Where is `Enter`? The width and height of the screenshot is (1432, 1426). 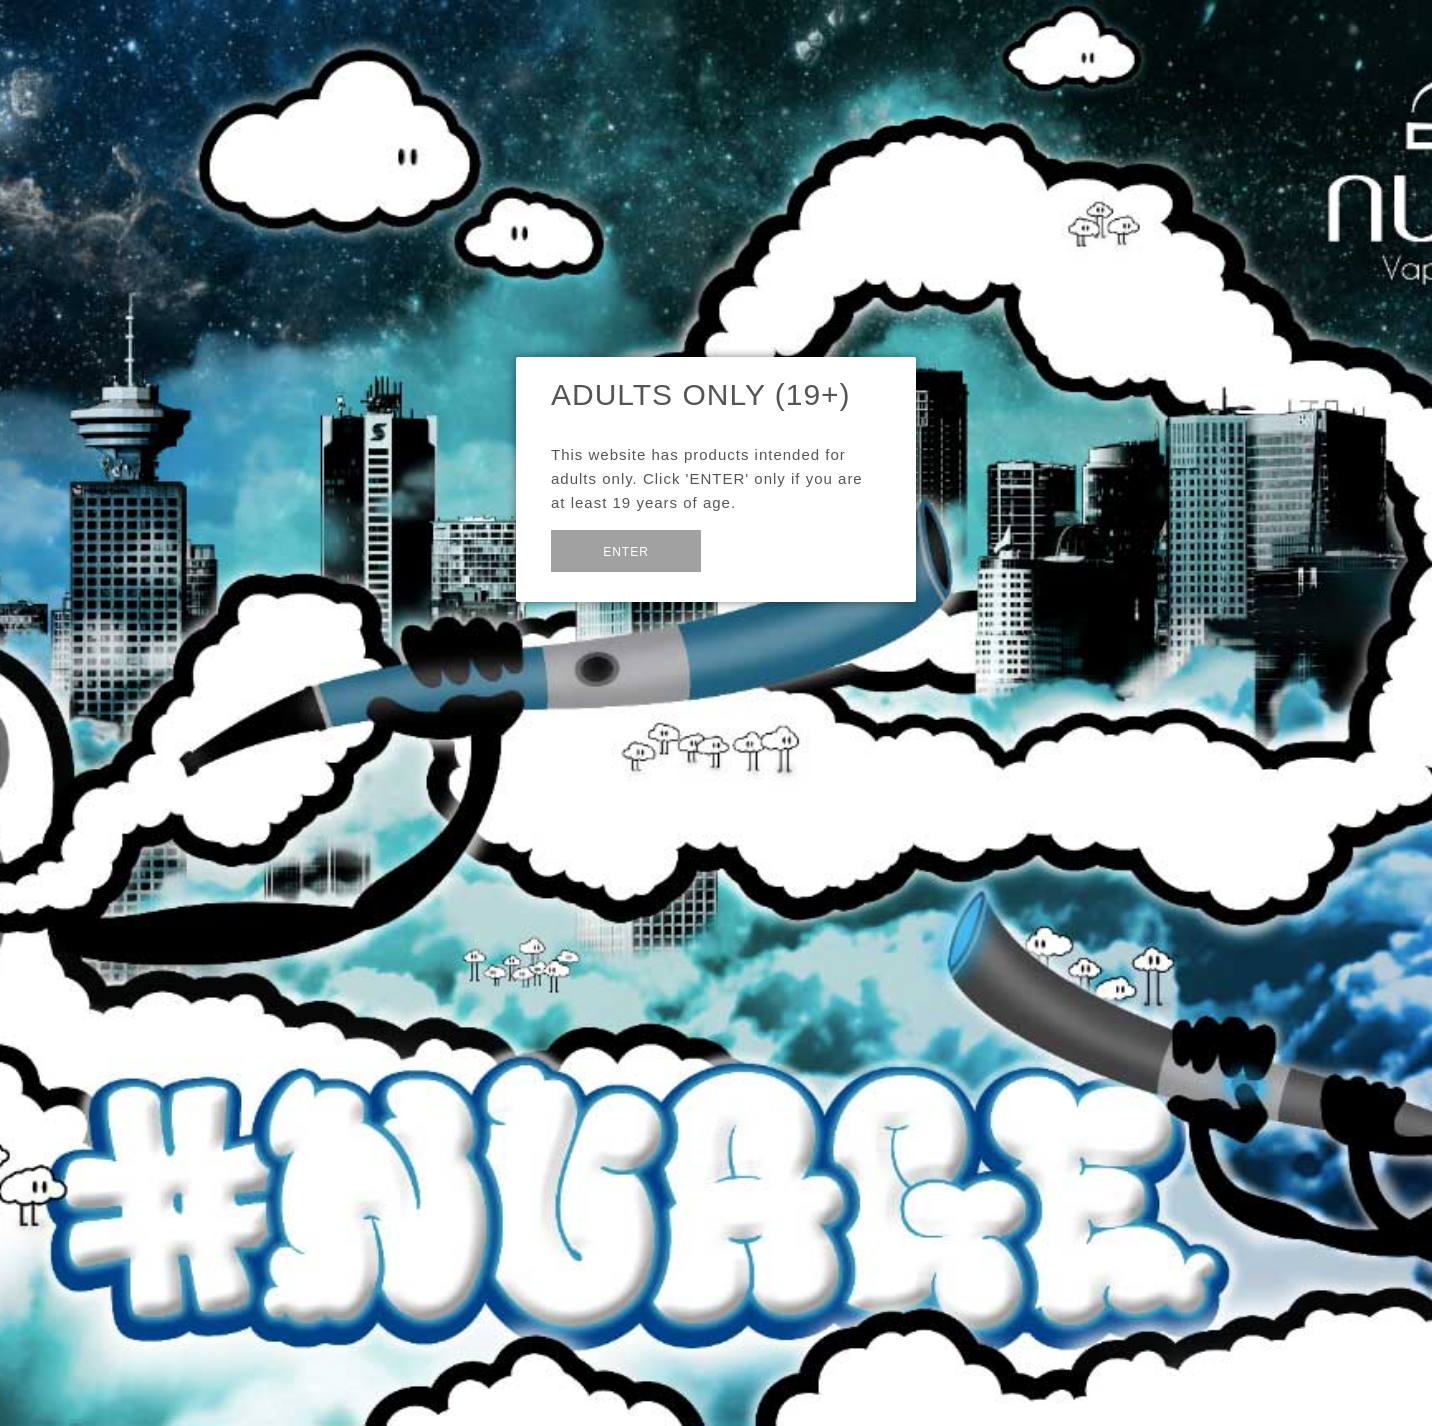 Enter is located at coordinates (626, 552).